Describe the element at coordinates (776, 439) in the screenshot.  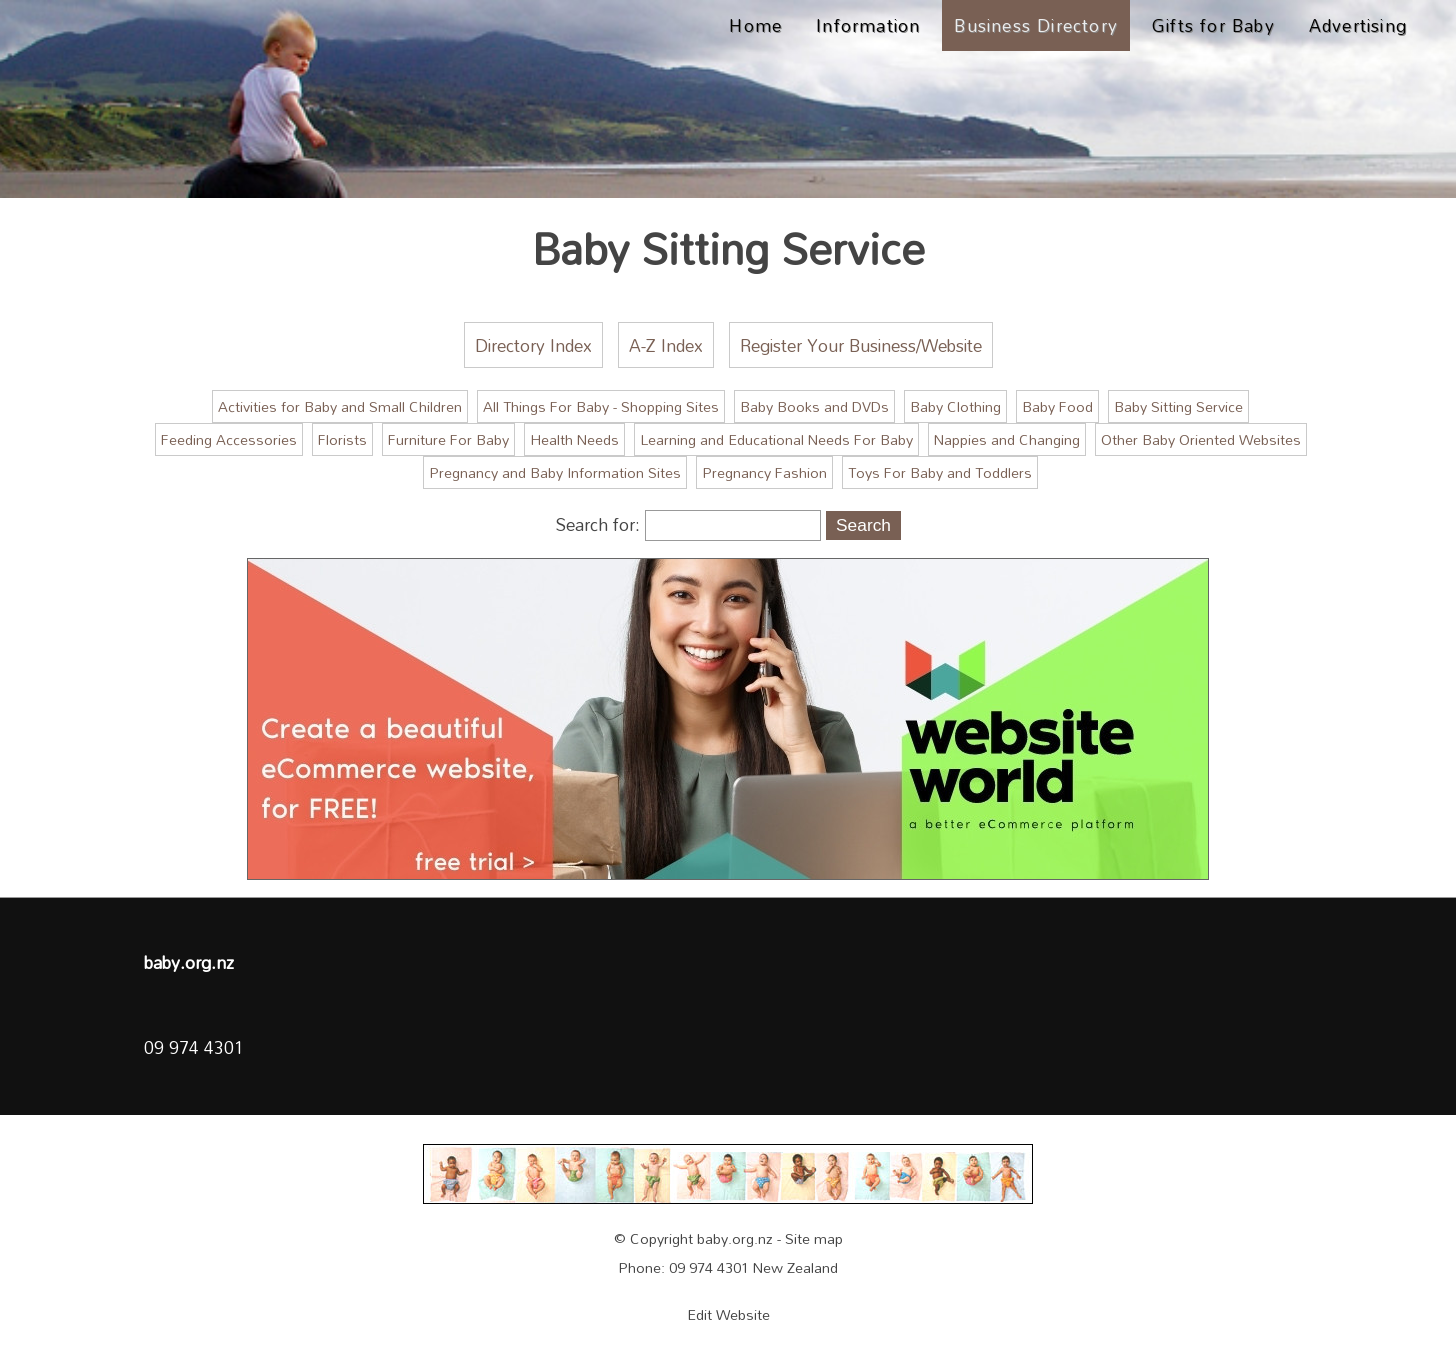
I see `Learning and Educational Needs For Baby` at that location.